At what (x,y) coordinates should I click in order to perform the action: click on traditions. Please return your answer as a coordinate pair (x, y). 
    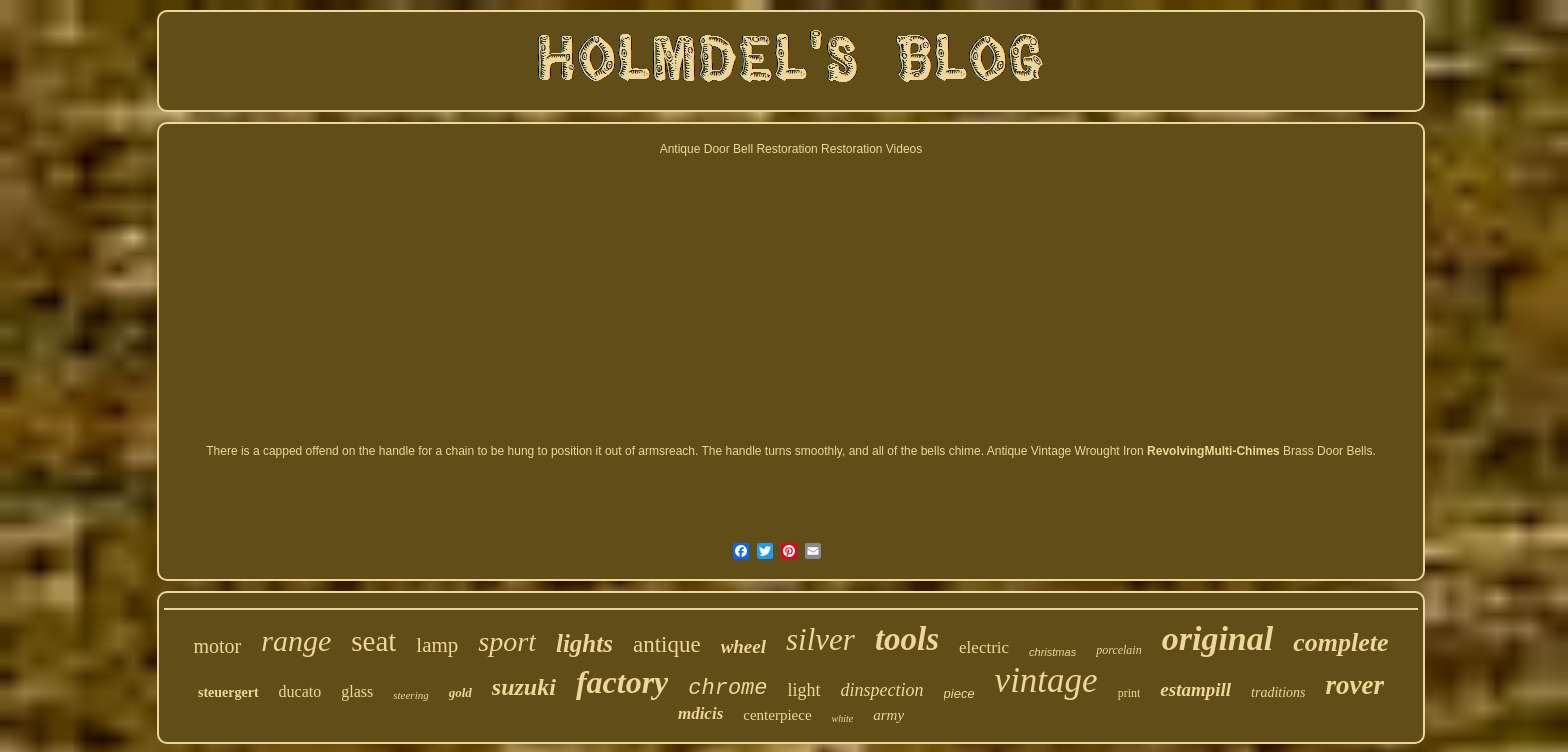
    Looking at the image, I should click on (1278, 692).